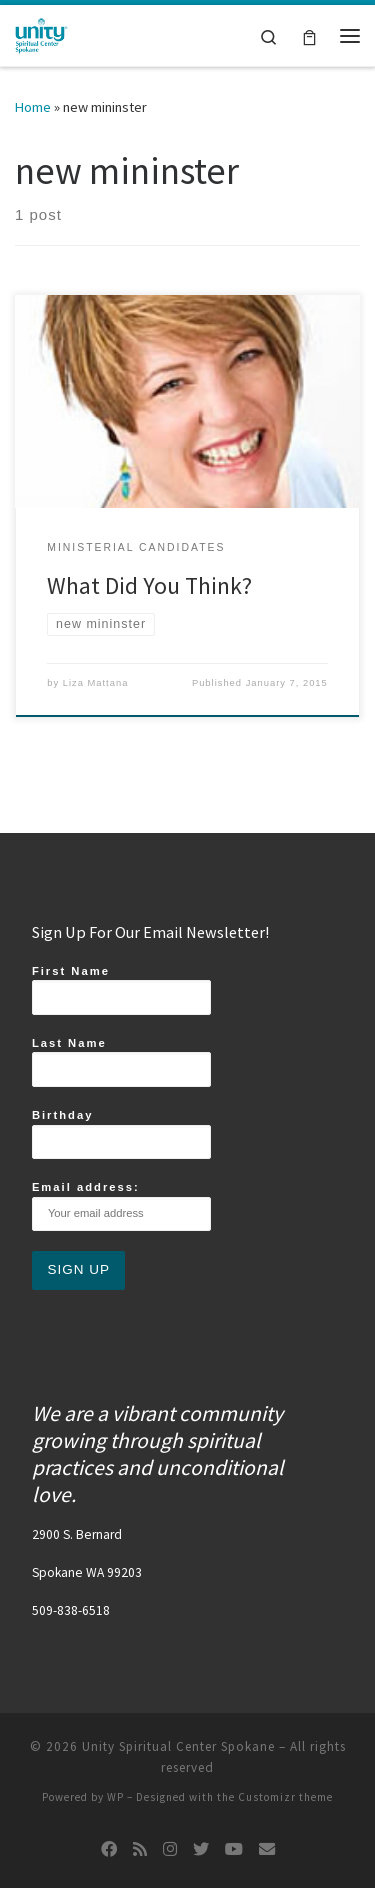 This screenshot has height=1888, width=375. I want to click on WP, so click(115, 1797).